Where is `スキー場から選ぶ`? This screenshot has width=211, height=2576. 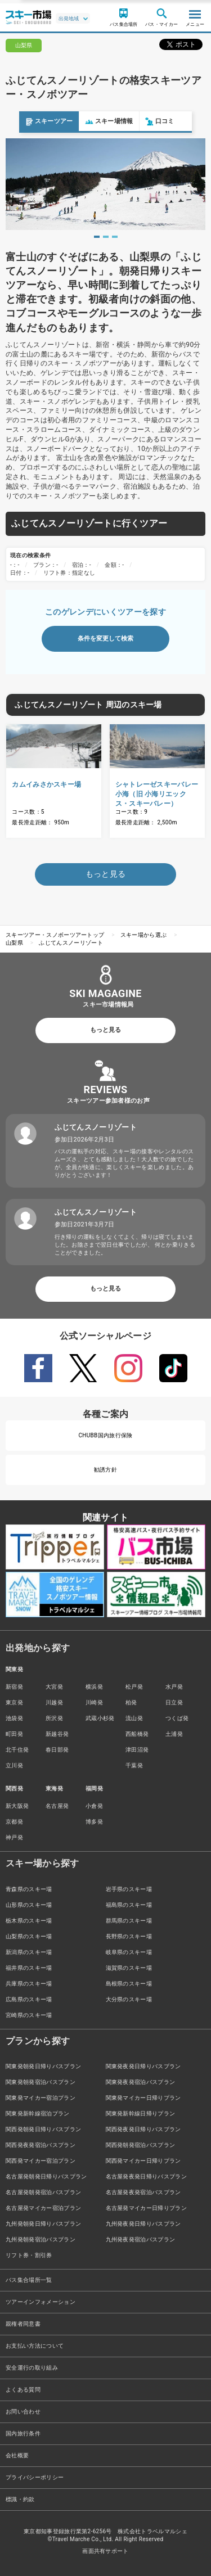
スキー場から選ぶ is located at coordinates (143, 935).